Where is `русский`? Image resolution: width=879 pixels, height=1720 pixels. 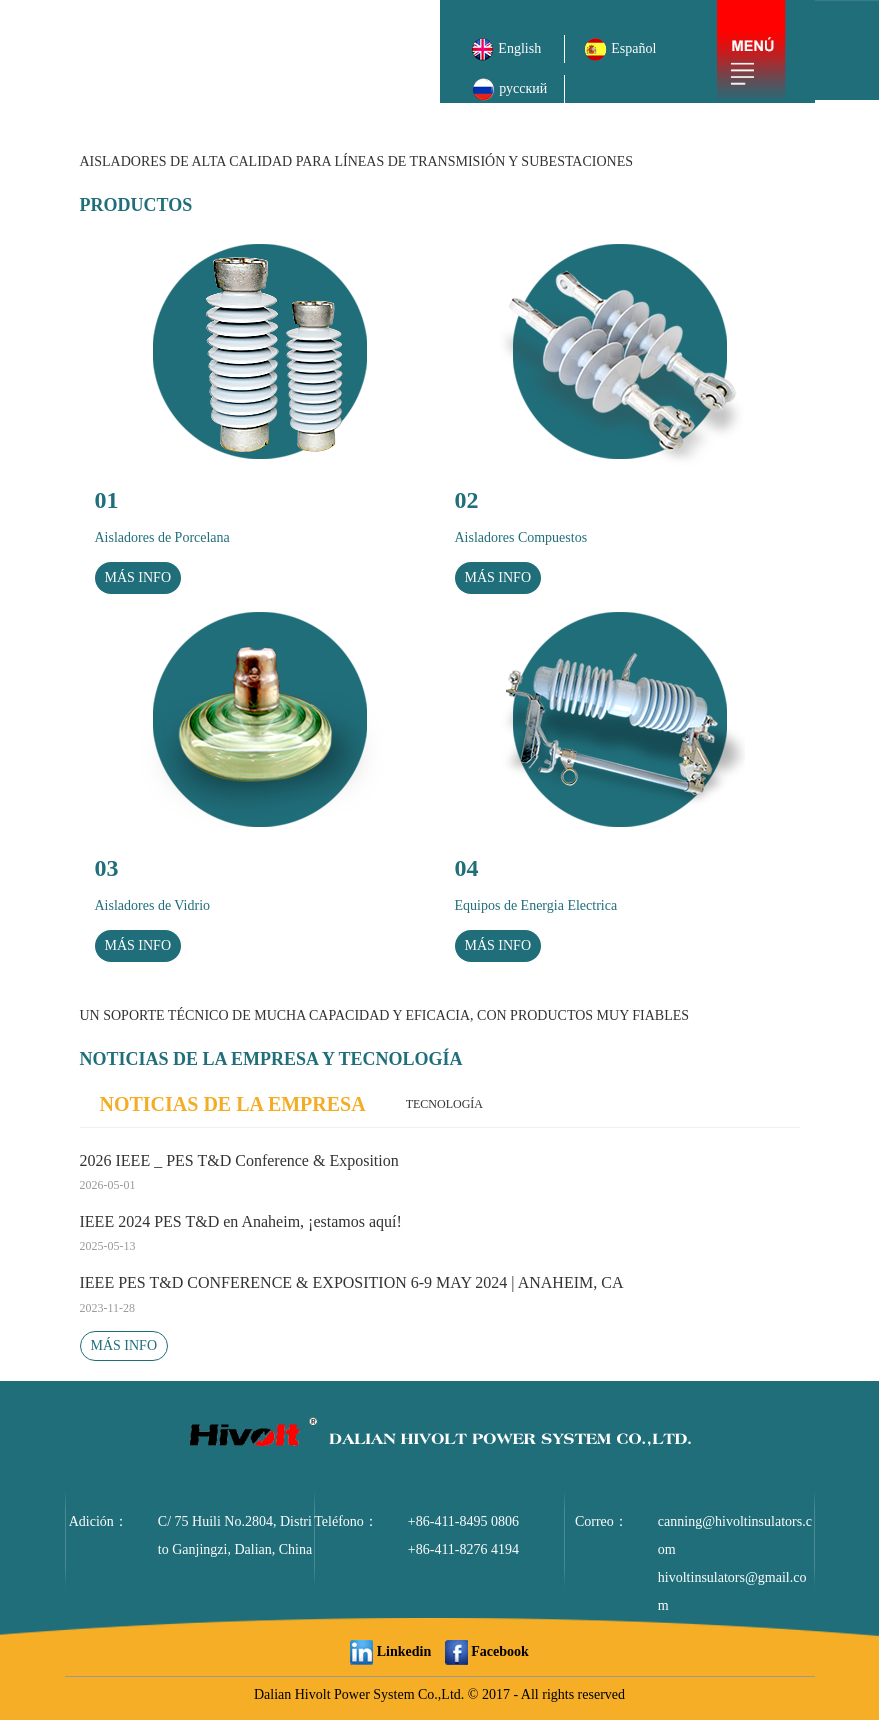
русский is located at coordinates (509, 88).